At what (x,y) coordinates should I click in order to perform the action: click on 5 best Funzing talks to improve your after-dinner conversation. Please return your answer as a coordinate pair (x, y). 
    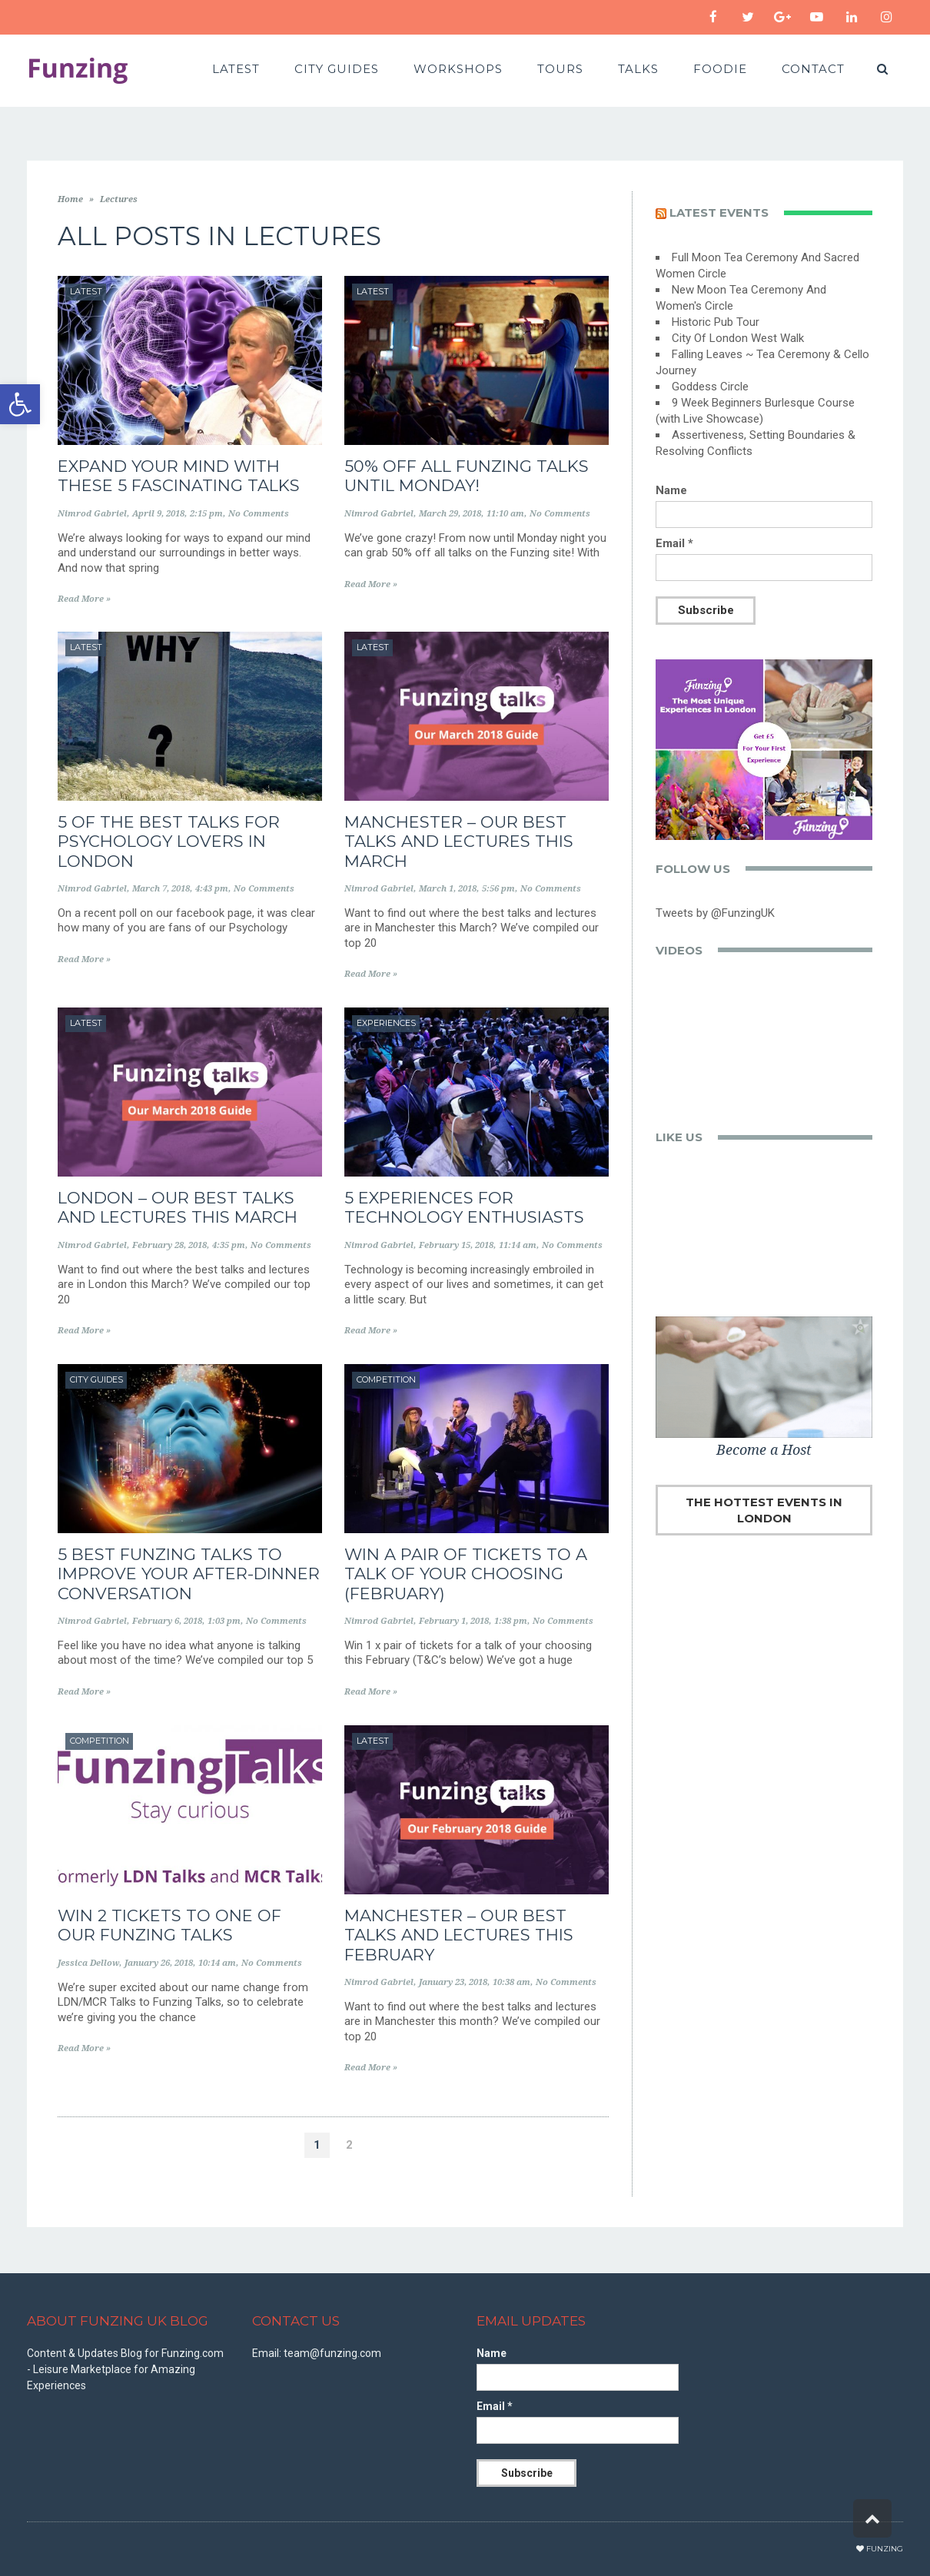
    Looking at the image, I should click on (189, 1573).